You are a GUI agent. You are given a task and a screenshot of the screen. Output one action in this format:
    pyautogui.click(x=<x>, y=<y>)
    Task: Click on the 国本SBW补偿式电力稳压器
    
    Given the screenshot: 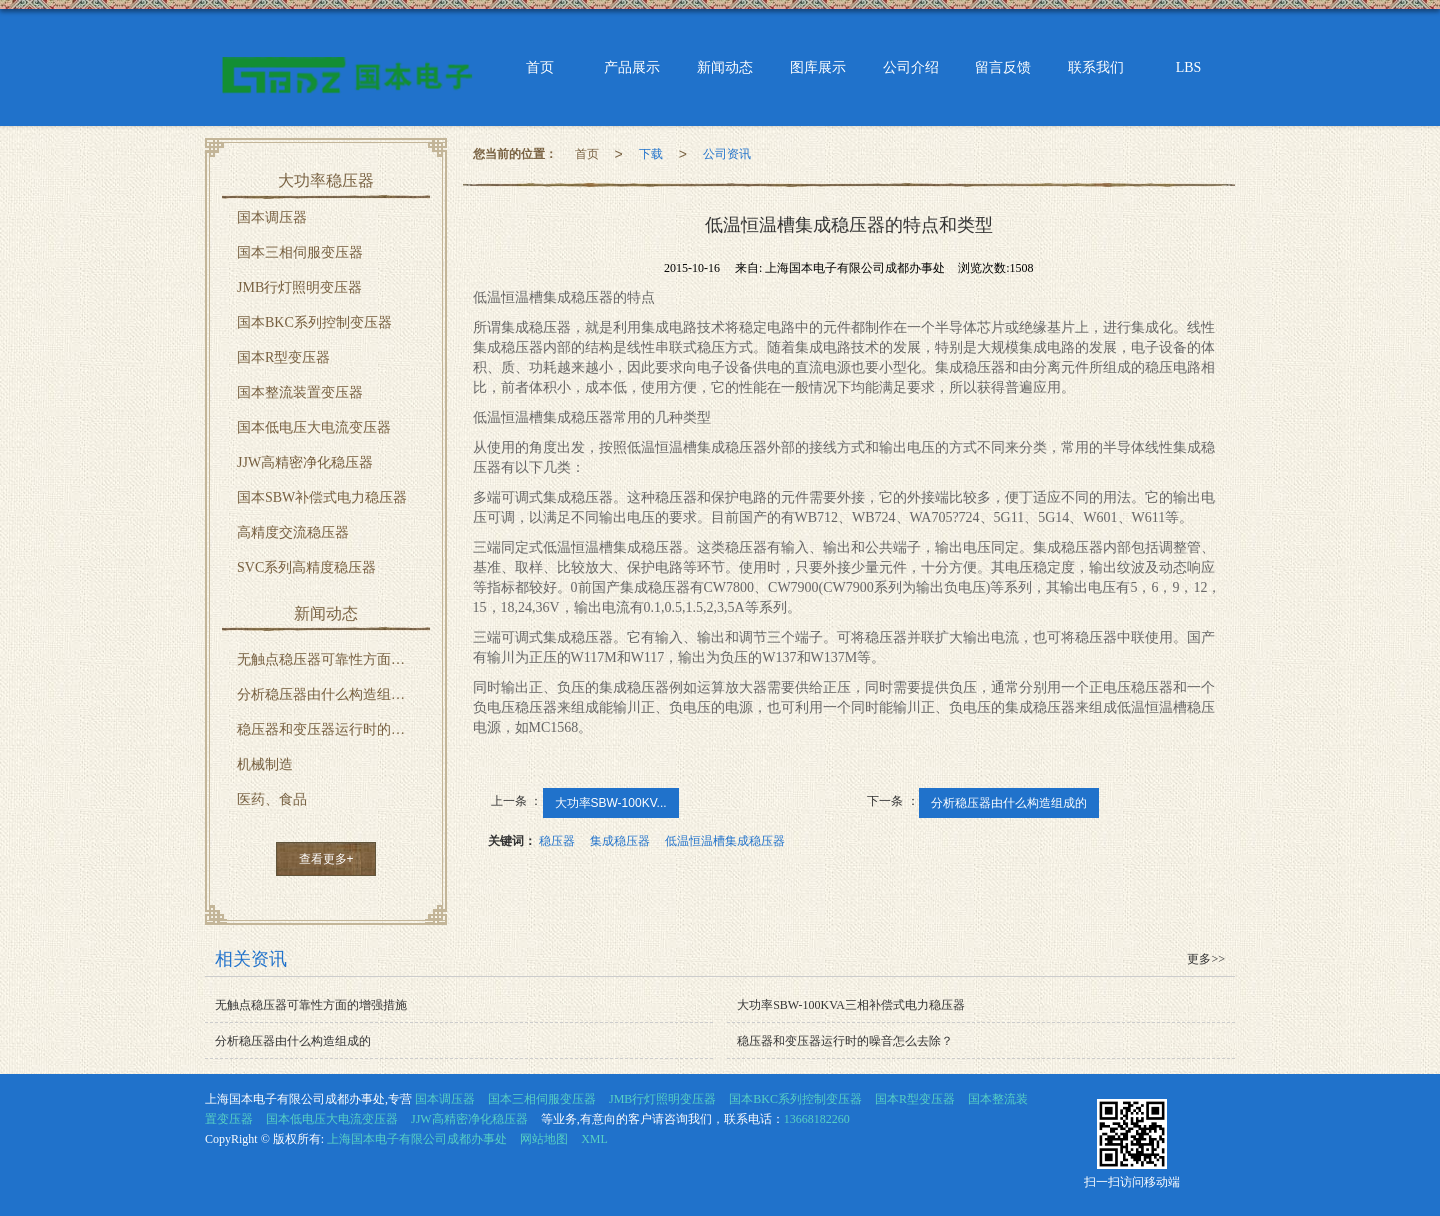 What is the action you would take?
    pyautogui.click(x=322, y=497)
    